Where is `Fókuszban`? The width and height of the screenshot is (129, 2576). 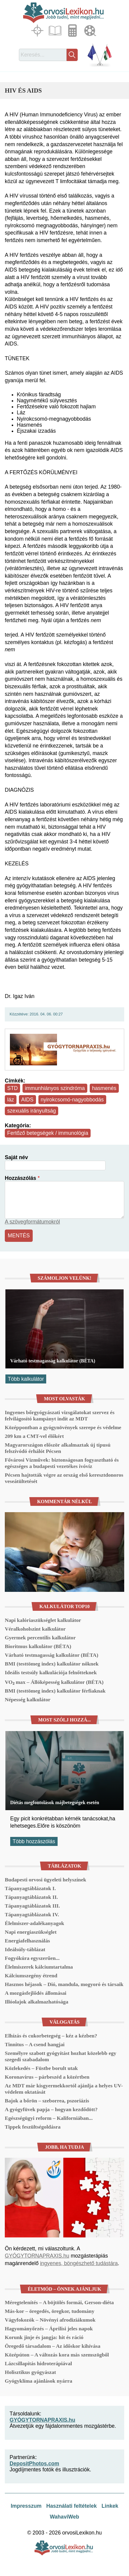 Fókuszban is located at coordinates (38, 30).